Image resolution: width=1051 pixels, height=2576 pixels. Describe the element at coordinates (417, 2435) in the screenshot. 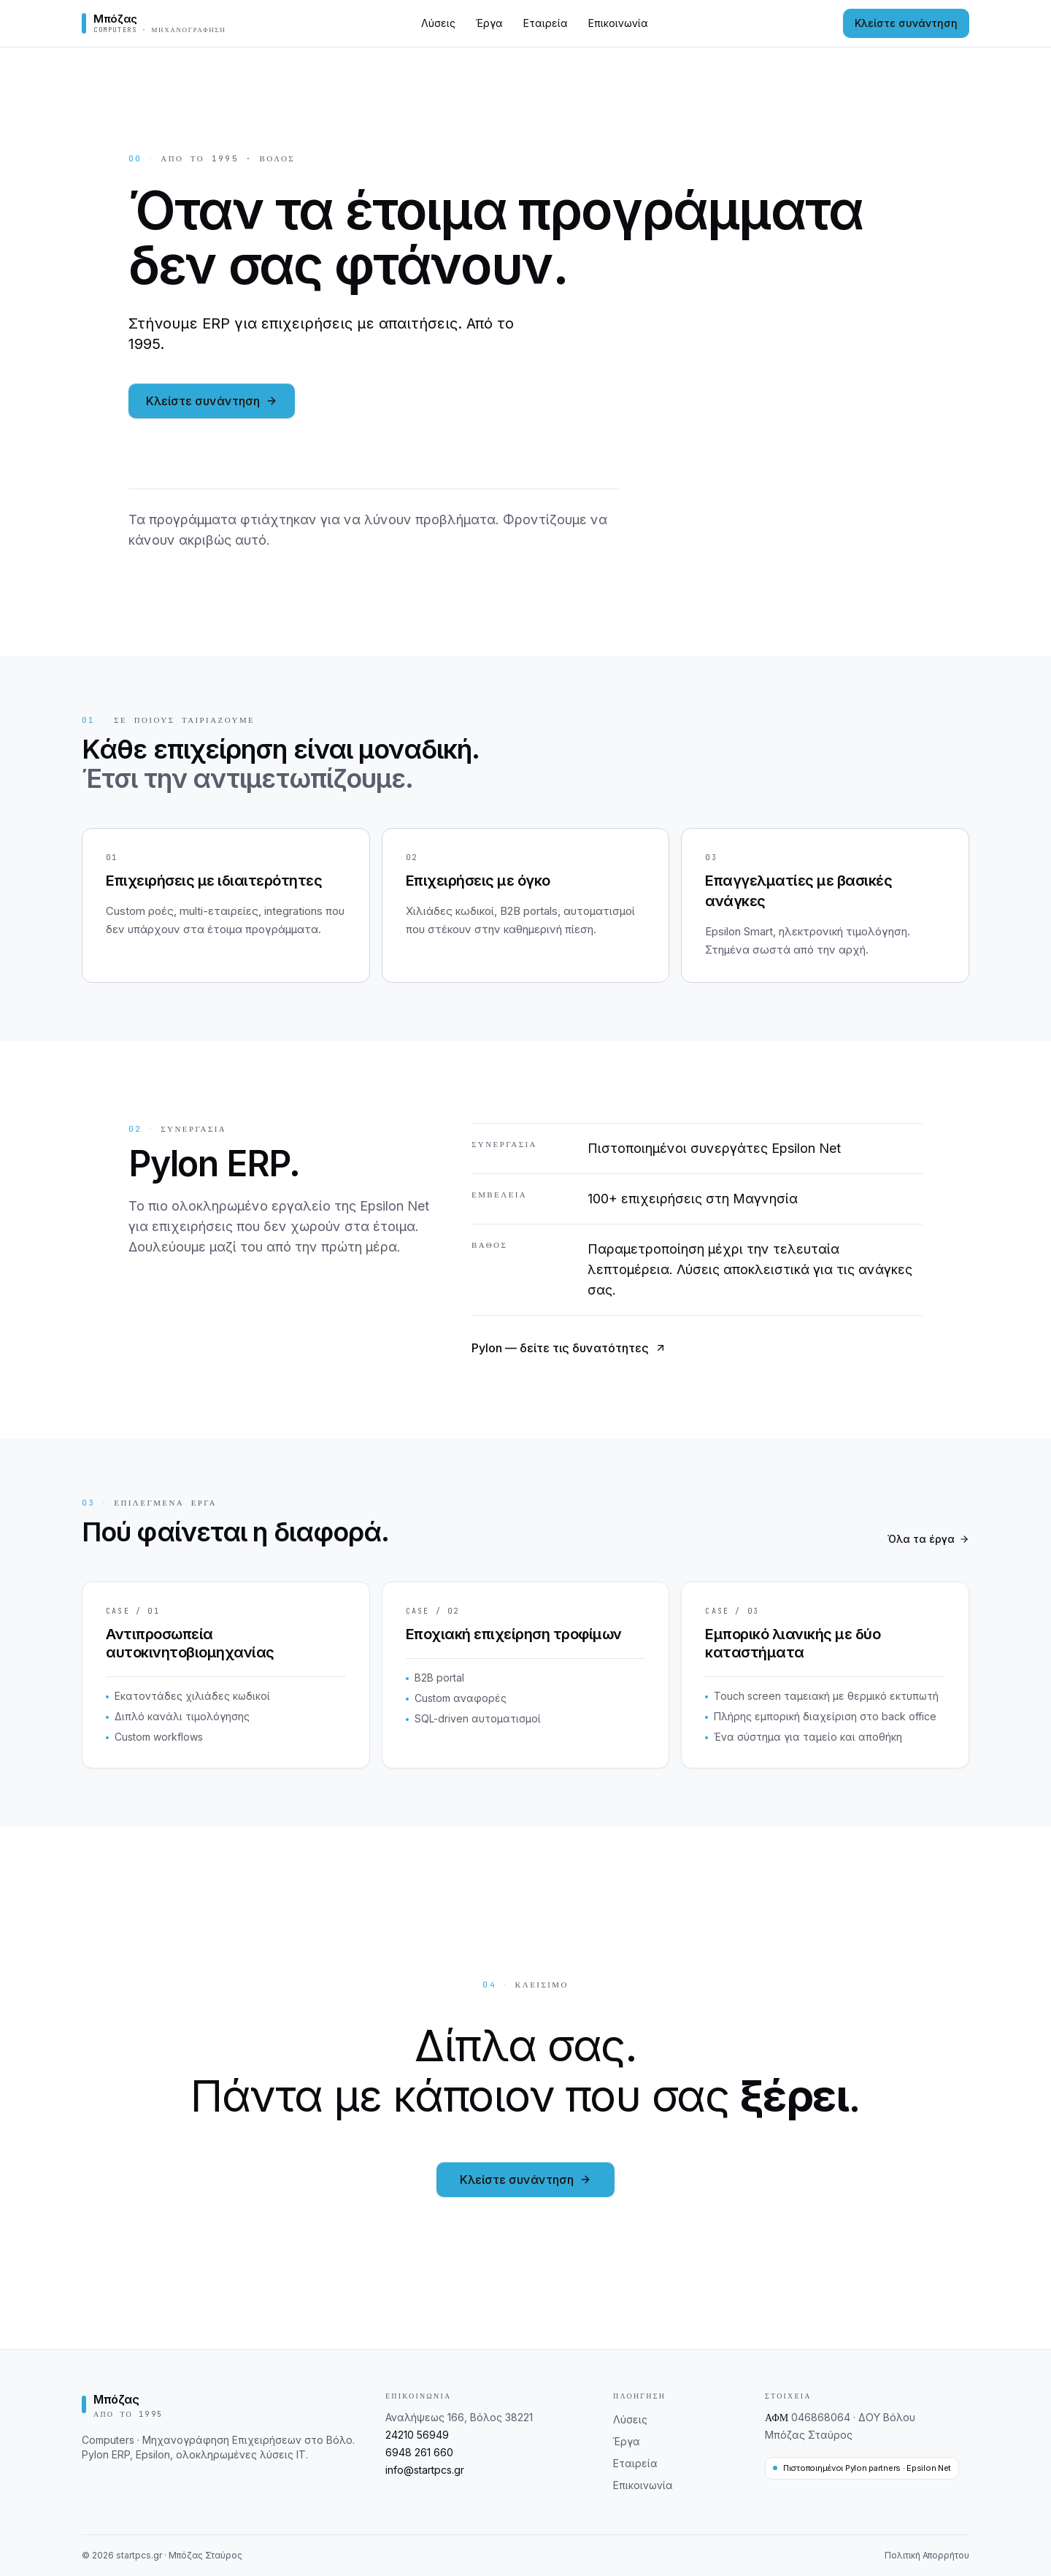

I see `24210 56949` at that location.